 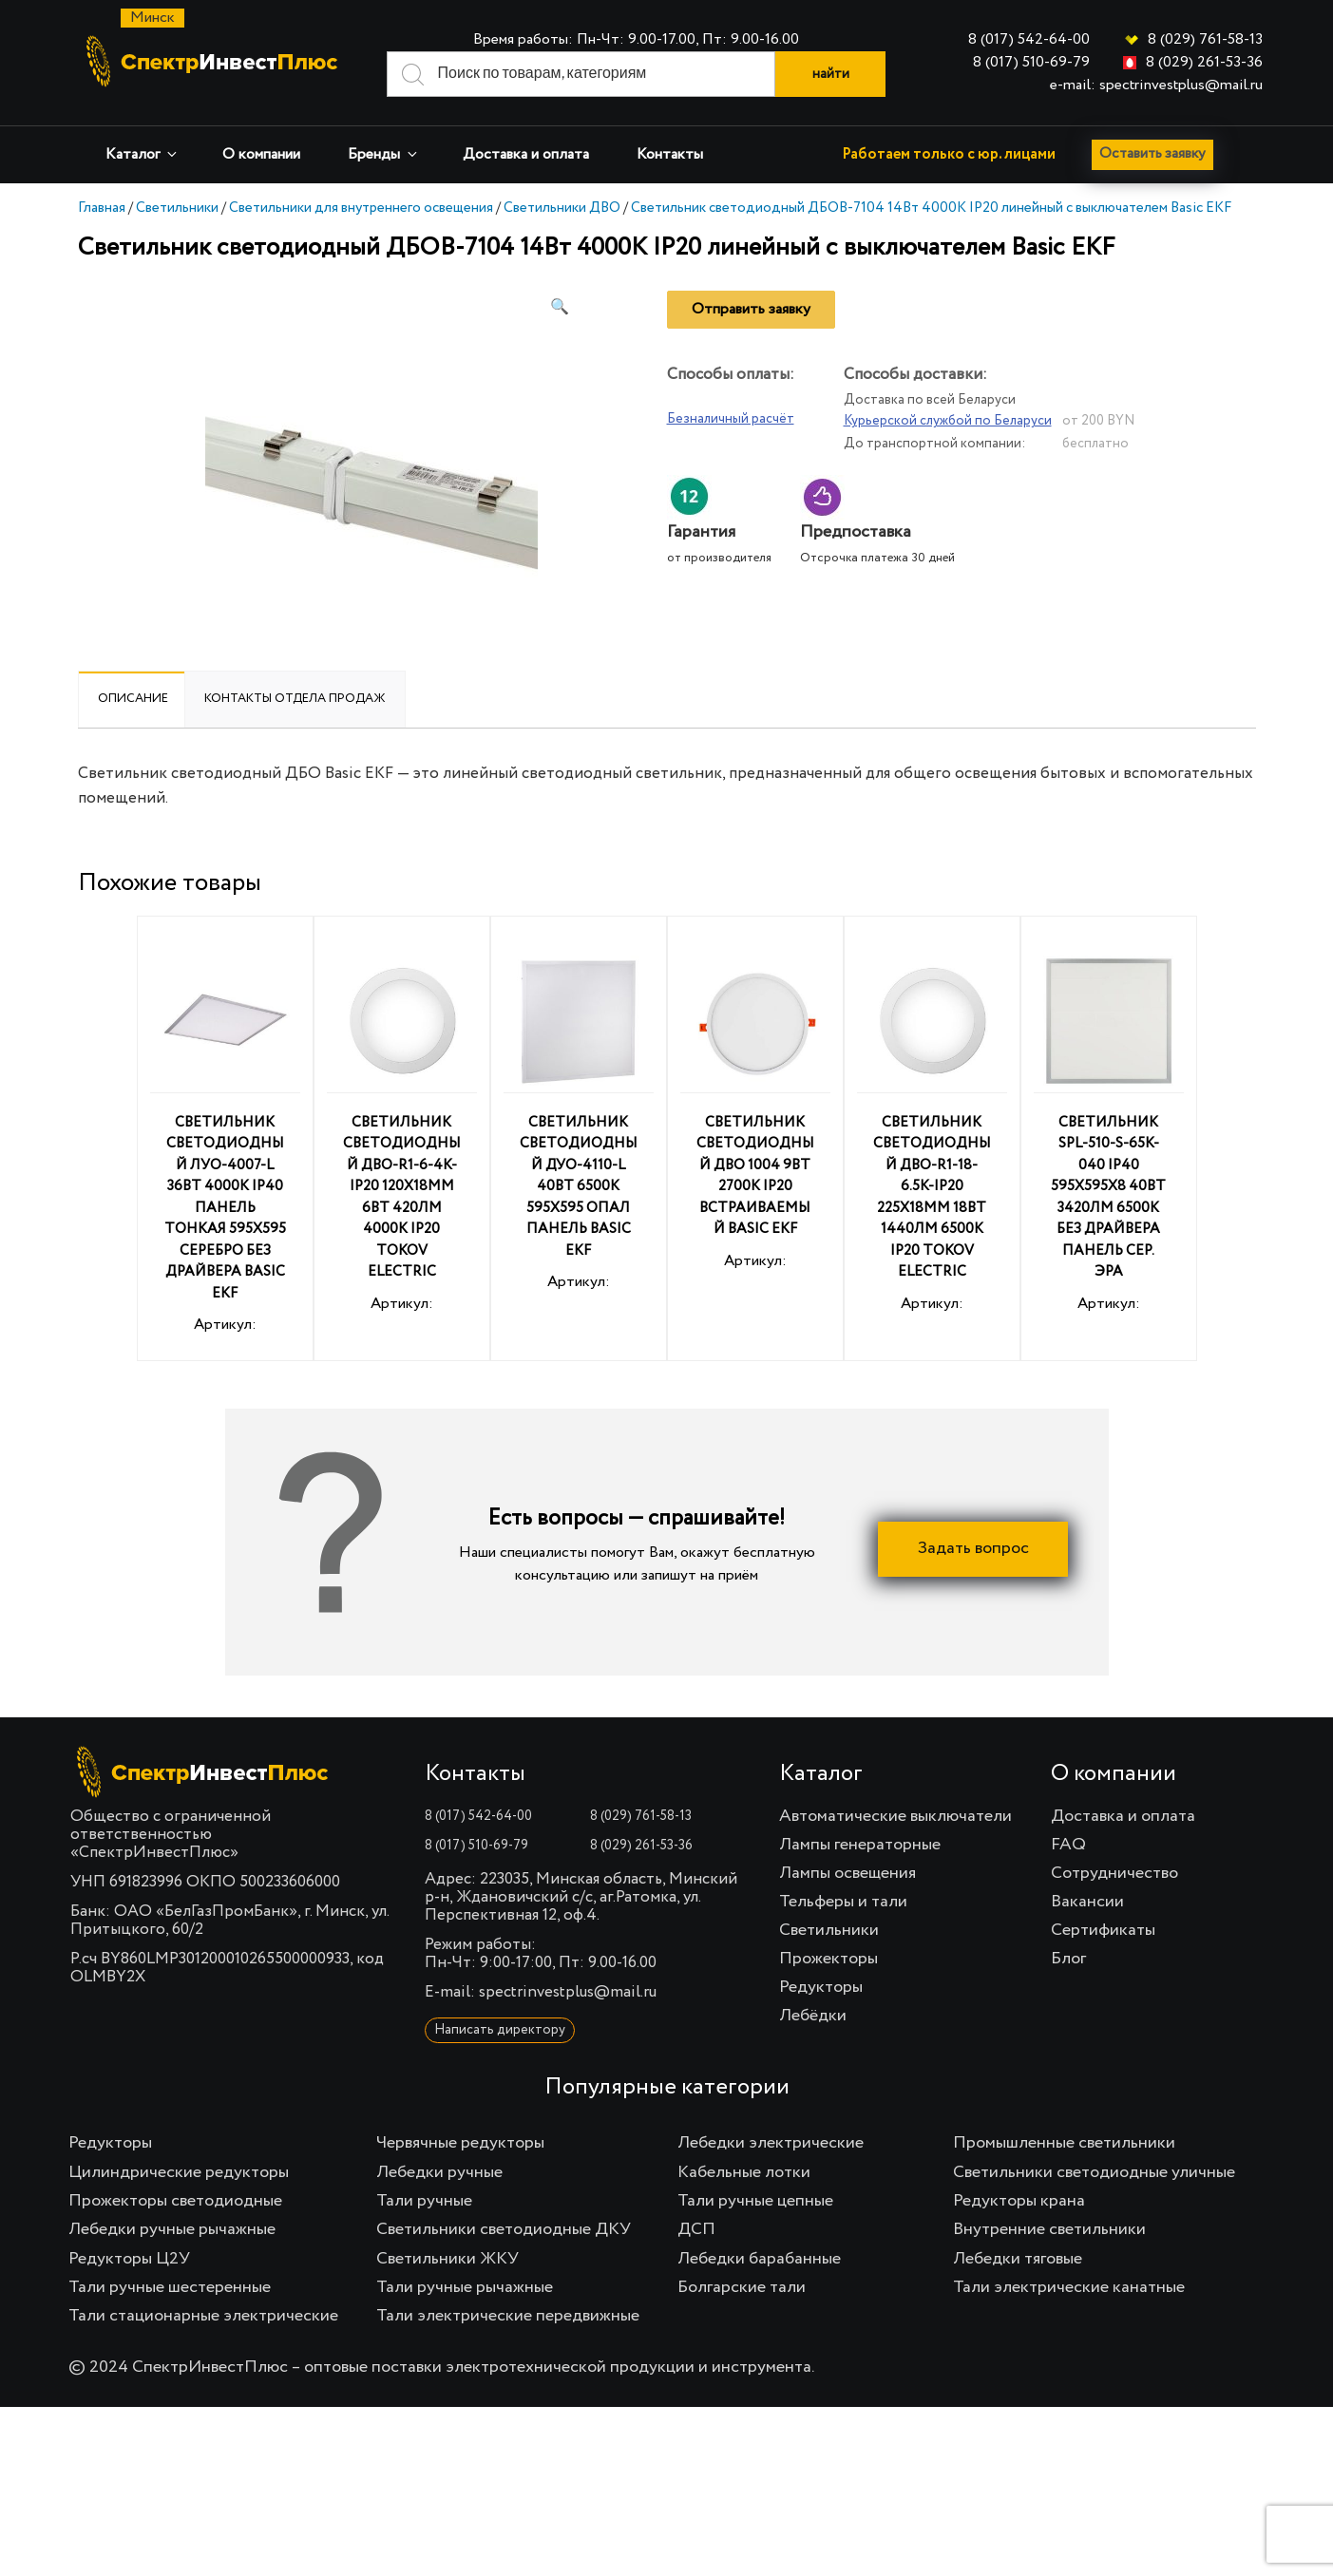 What do you see at coordinates (1019, 2200) in the screenshot?
I see `Редукторы крана` at bounding box center [1019, 2200].